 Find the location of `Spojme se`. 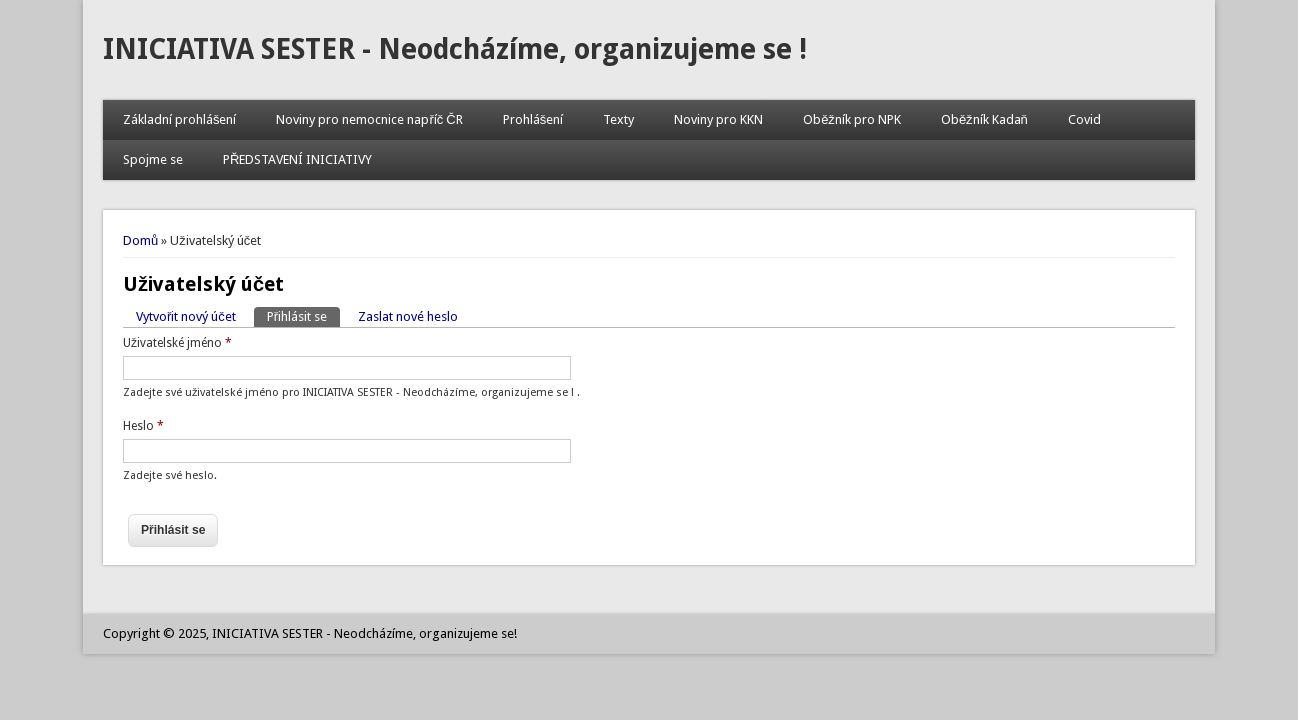

Spojme se is located at coordinates (153, 159).